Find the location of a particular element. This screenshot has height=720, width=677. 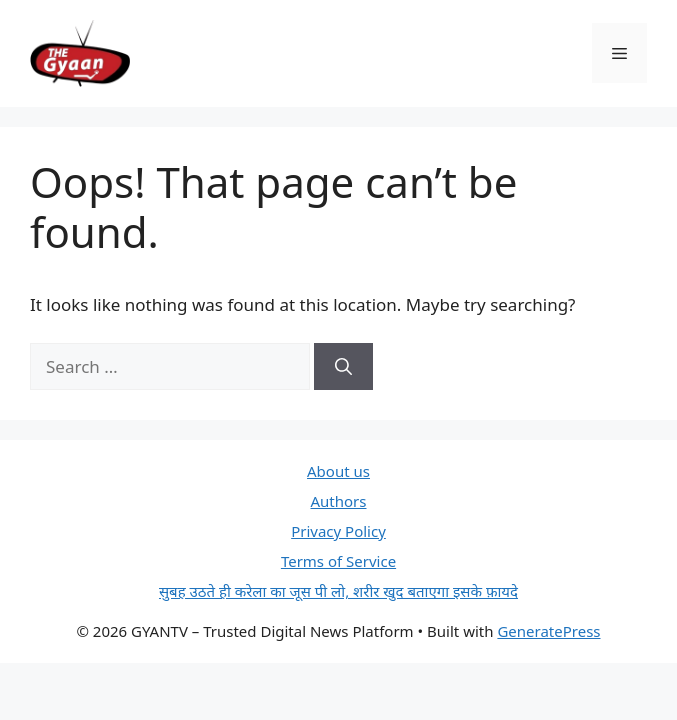

[Search] is located at coordinates (343, 367).